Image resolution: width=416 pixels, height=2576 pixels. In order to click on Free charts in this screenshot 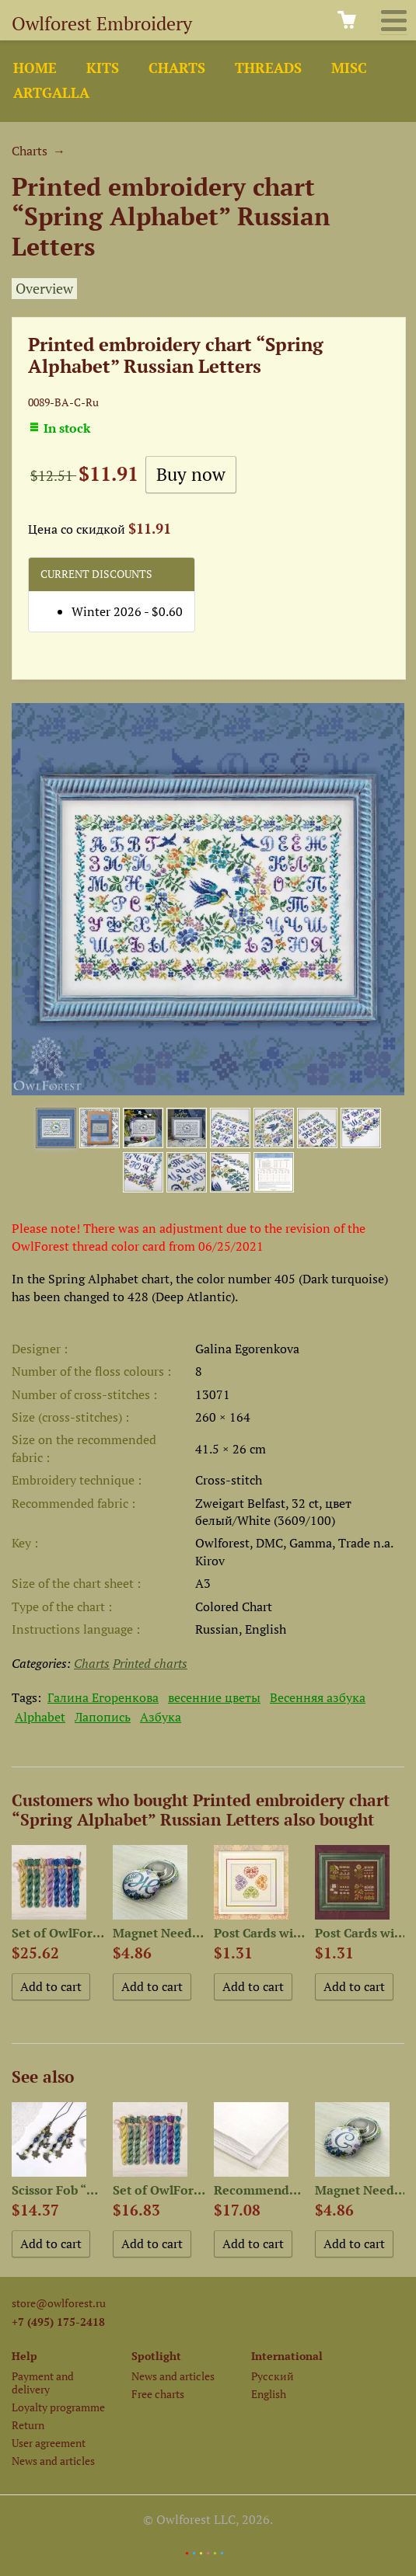, I will do `click(157, 2393)`.